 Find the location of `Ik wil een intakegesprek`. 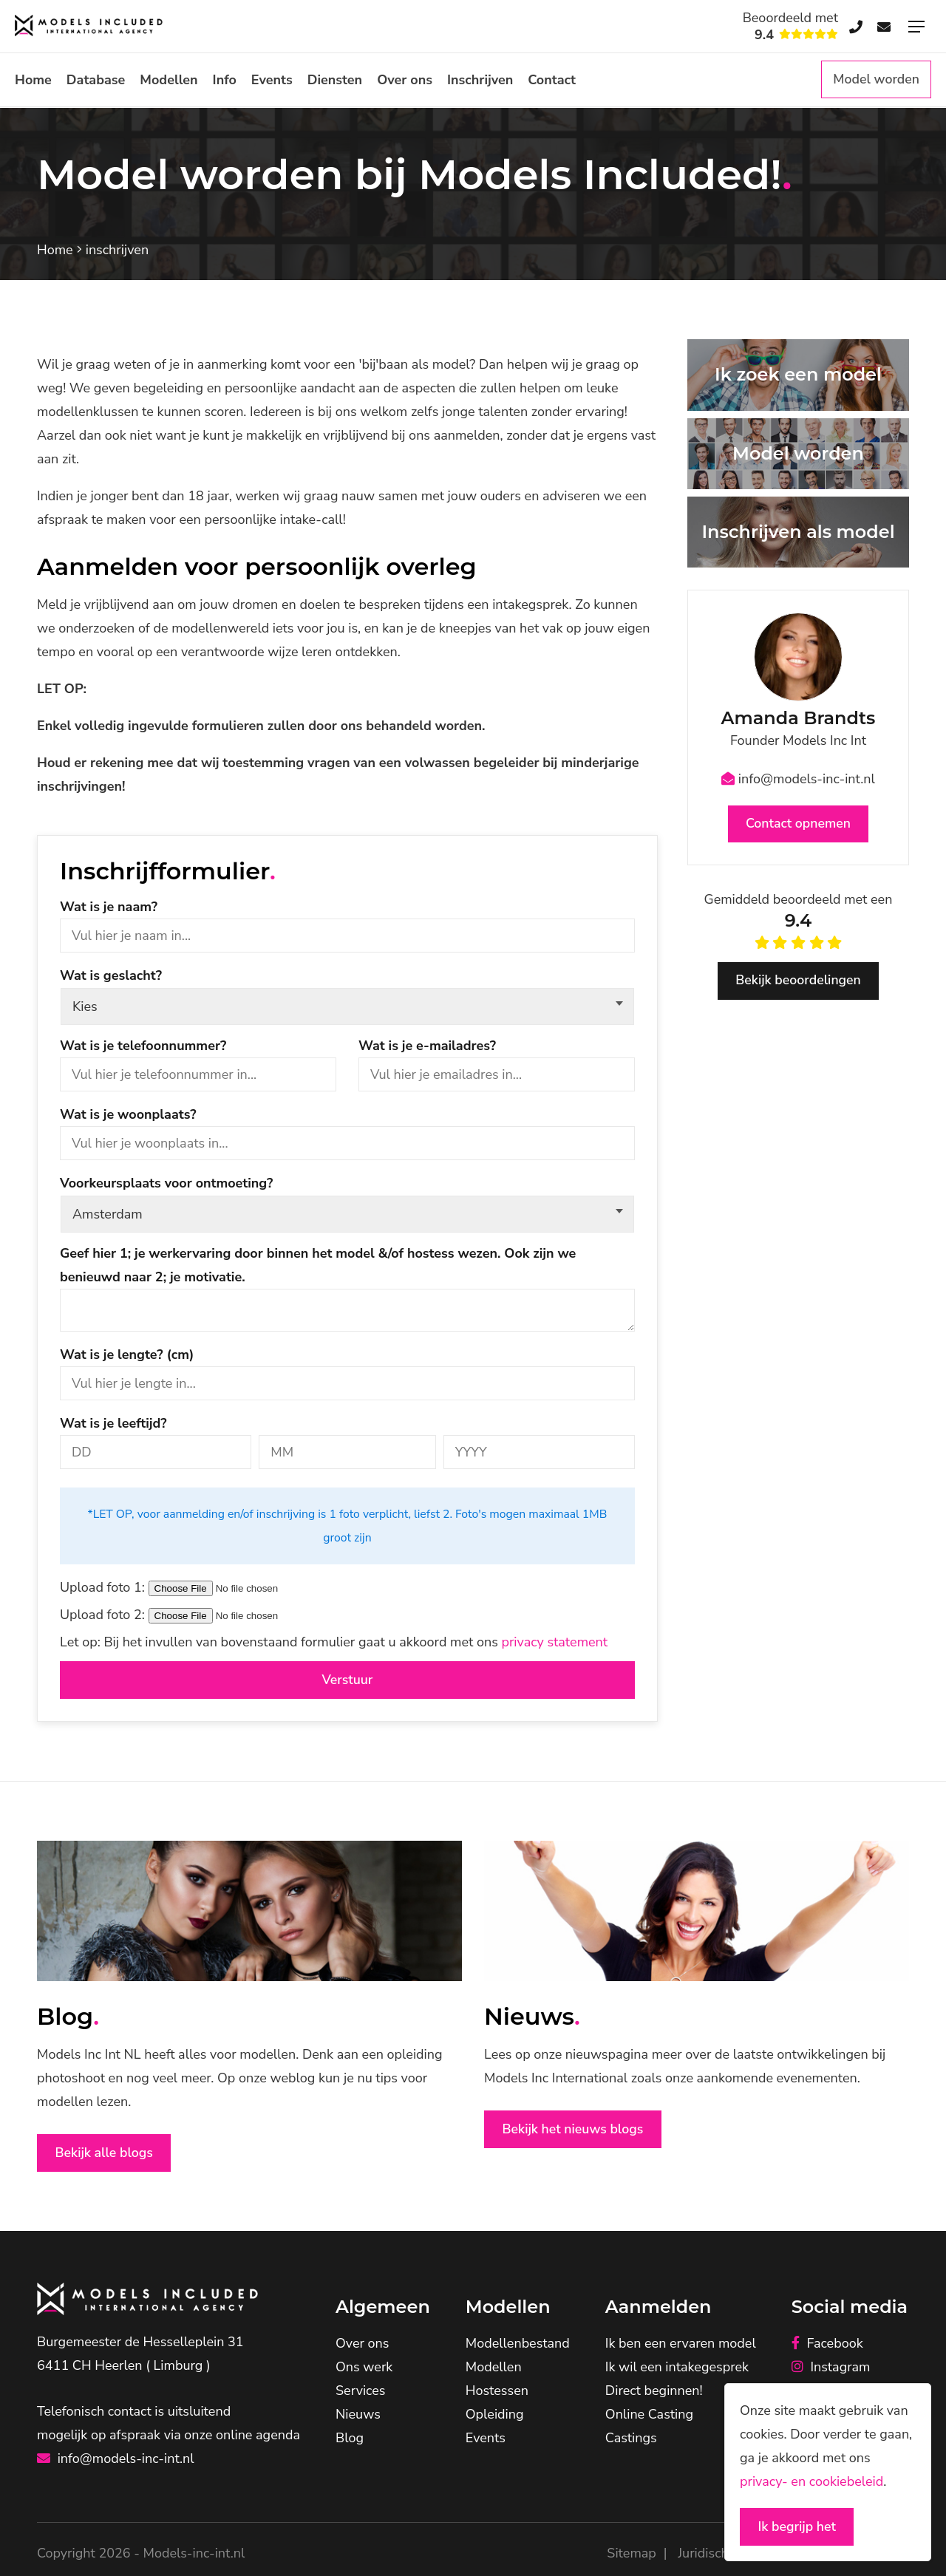

Ik wil een intakegesprek is located at coordinates (677, 2369).